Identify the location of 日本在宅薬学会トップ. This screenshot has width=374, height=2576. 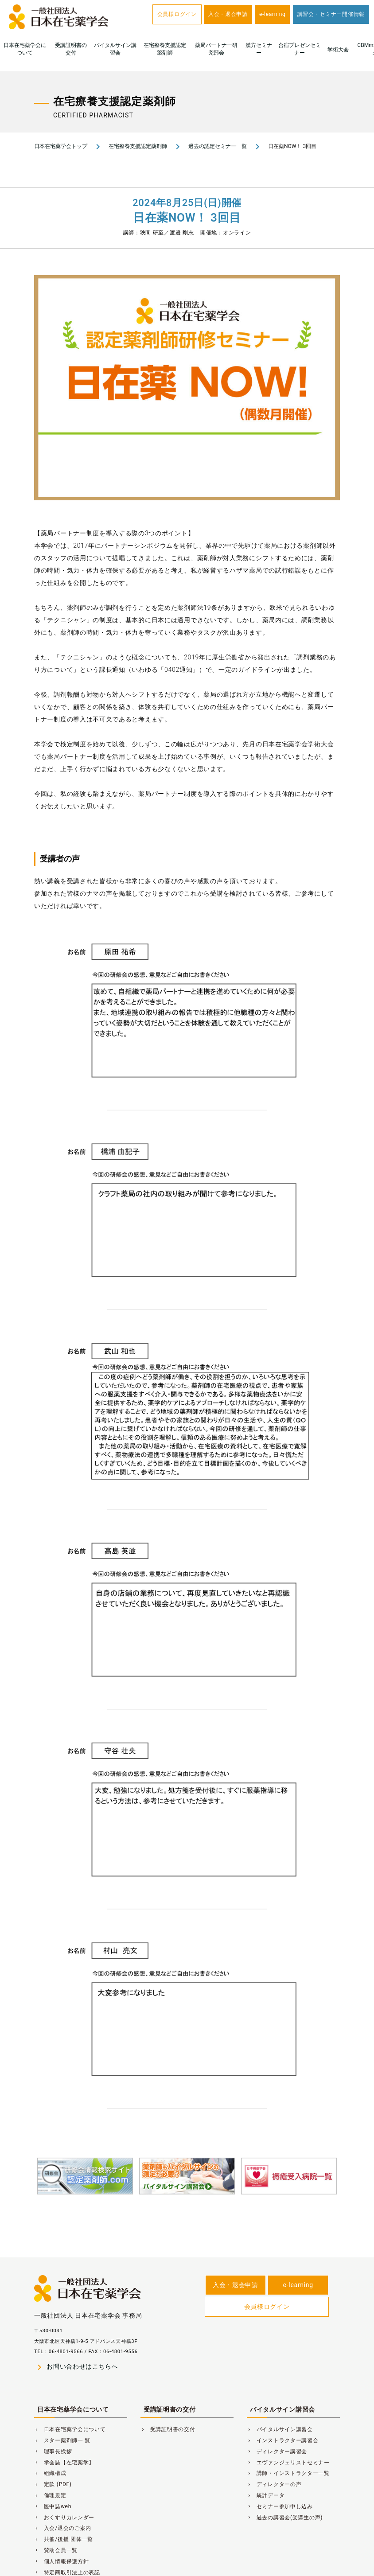
(60, 146).